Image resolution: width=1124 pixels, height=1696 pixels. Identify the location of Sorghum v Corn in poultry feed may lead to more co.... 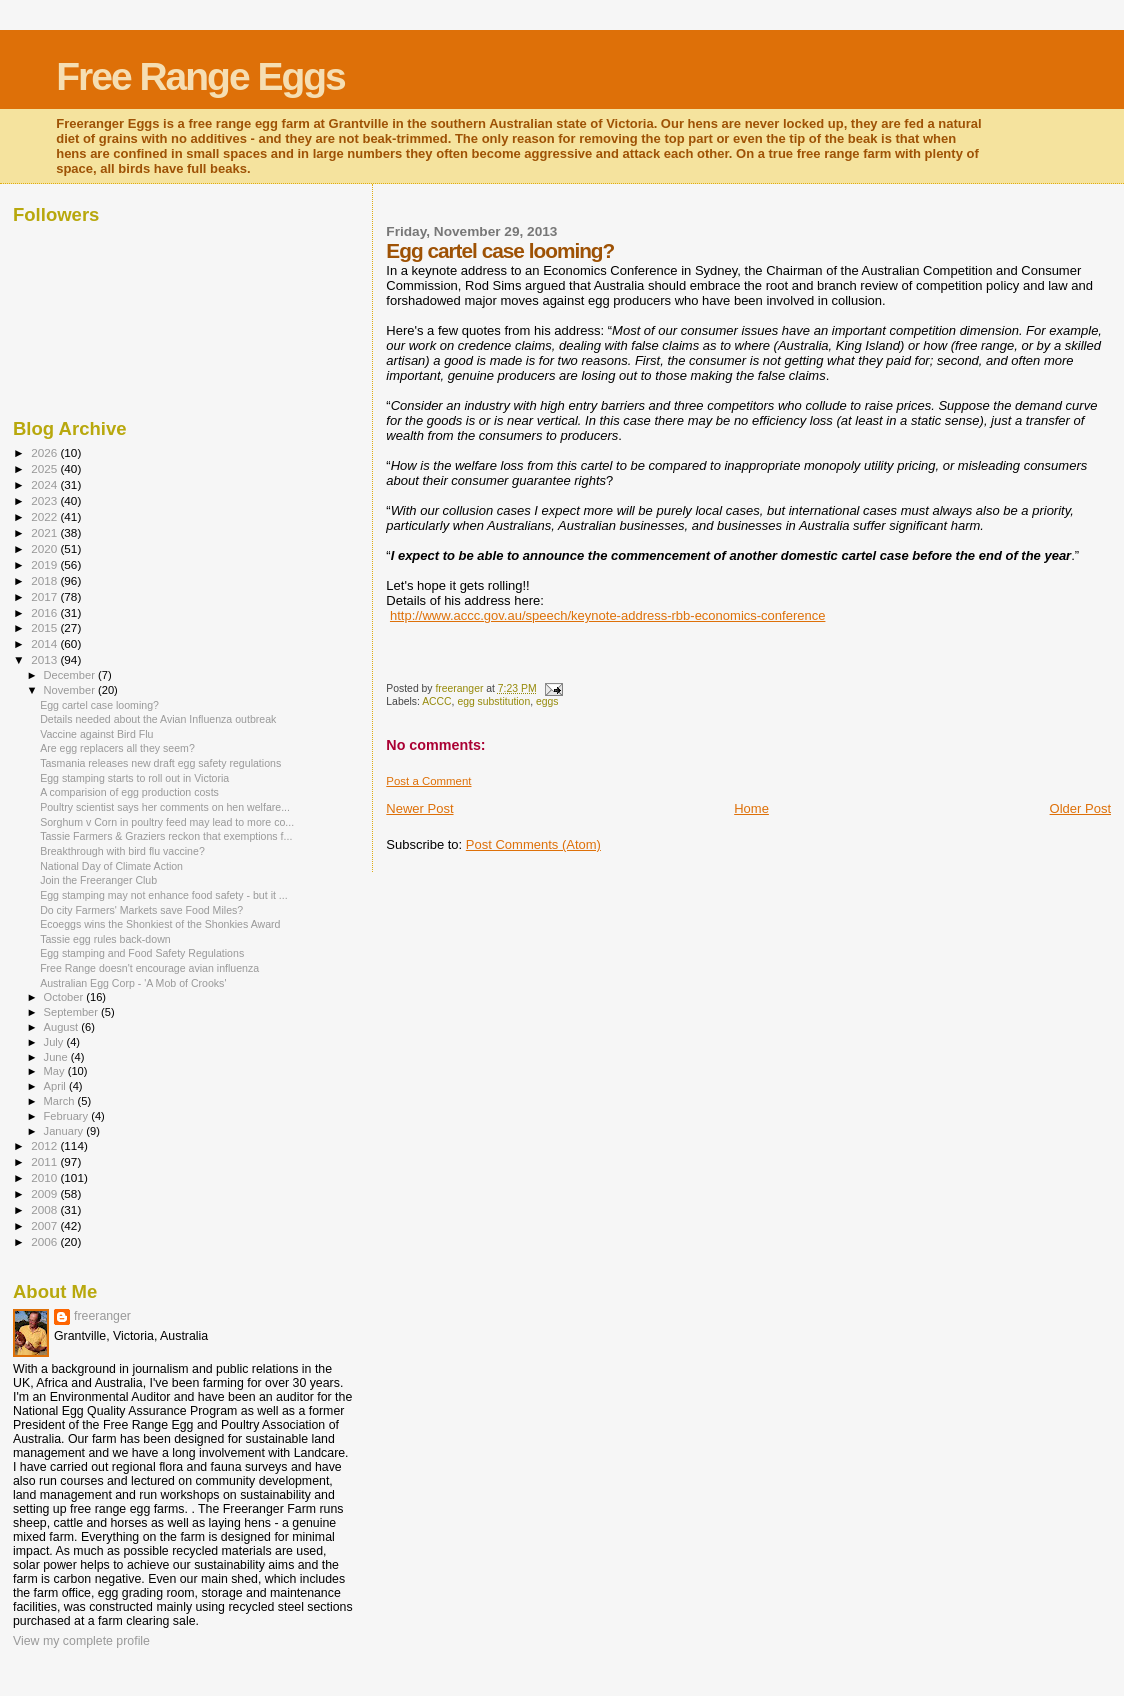
(167, 822).